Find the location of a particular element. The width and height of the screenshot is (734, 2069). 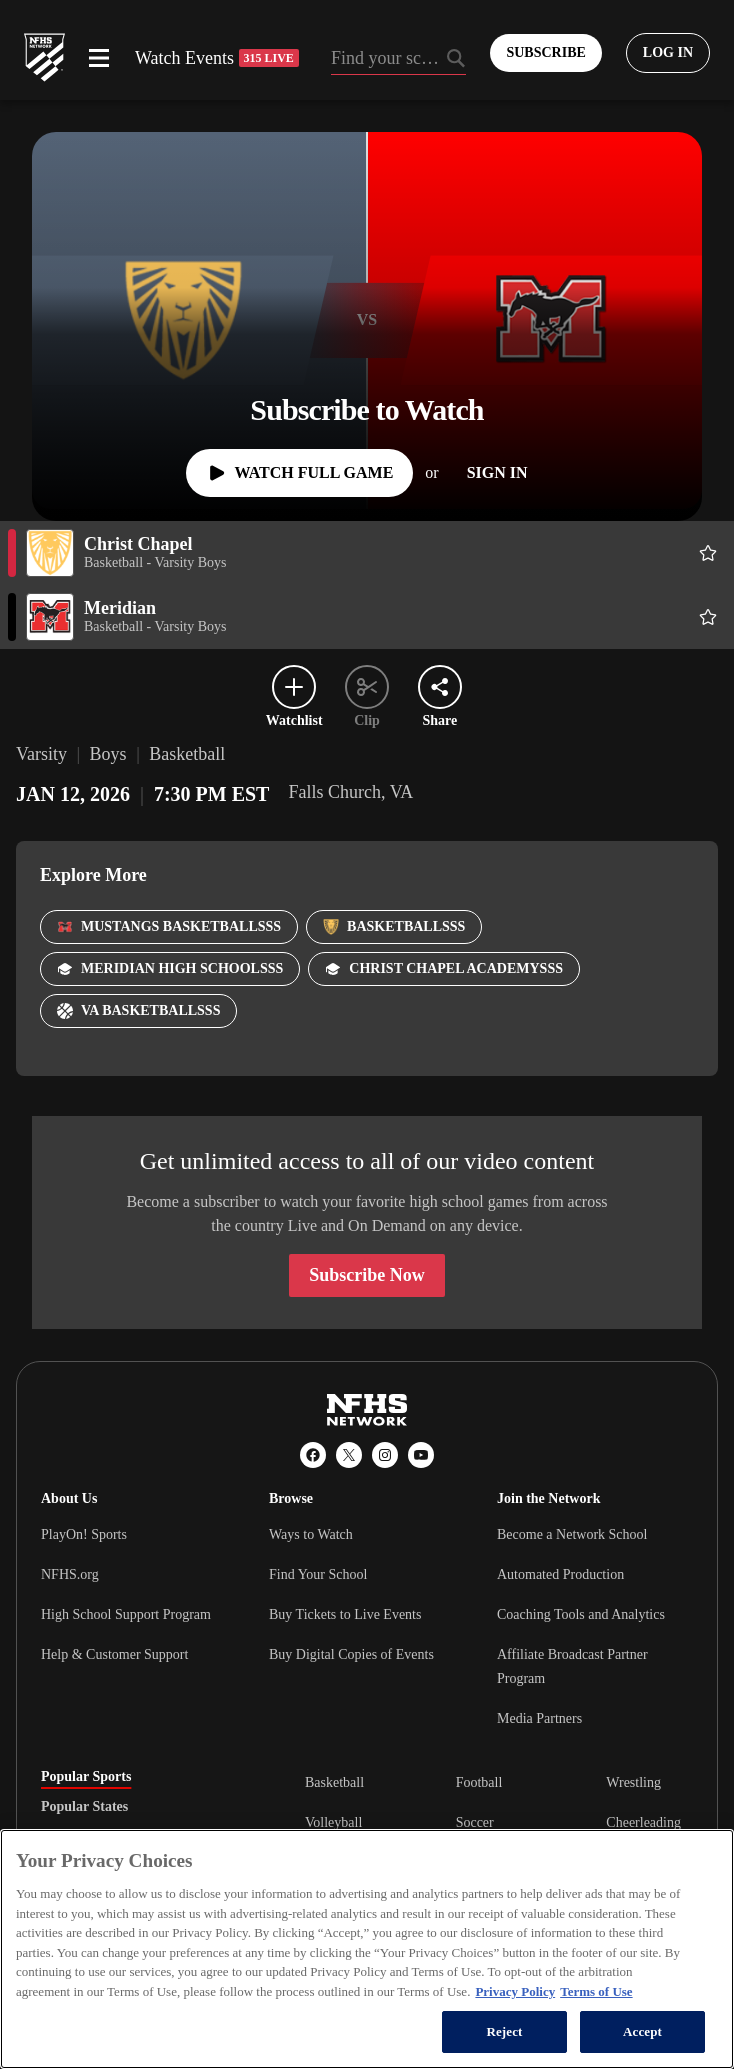

Subscribe Now is located at coordinates (367, 1275).